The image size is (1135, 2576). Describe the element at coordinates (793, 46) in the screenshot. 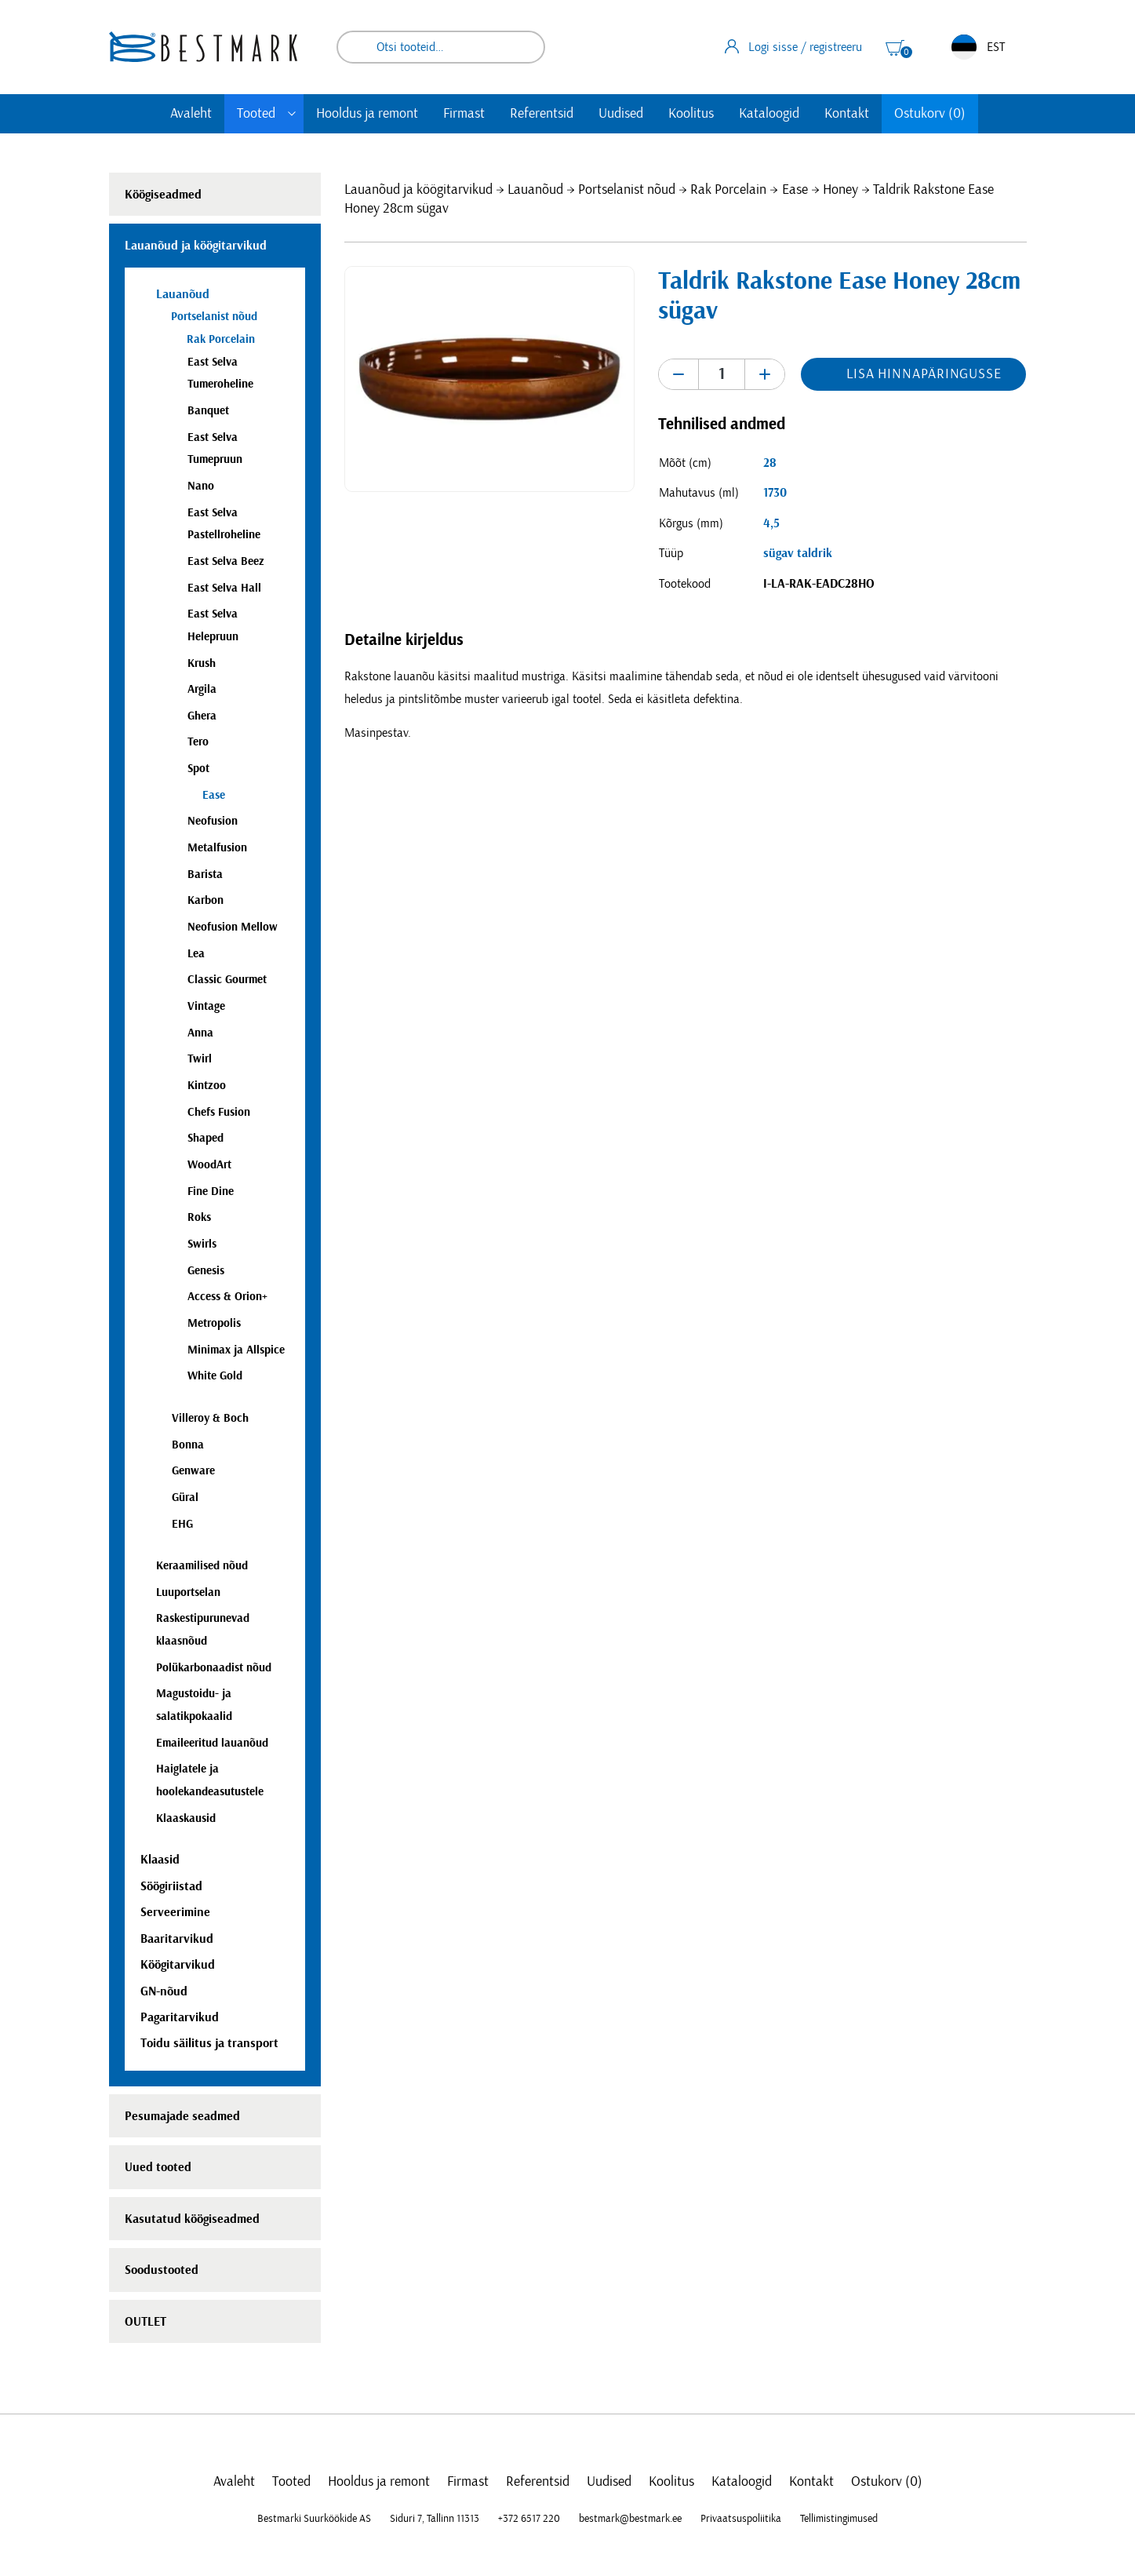

I see `Logi sisse / registreeru` at that location.